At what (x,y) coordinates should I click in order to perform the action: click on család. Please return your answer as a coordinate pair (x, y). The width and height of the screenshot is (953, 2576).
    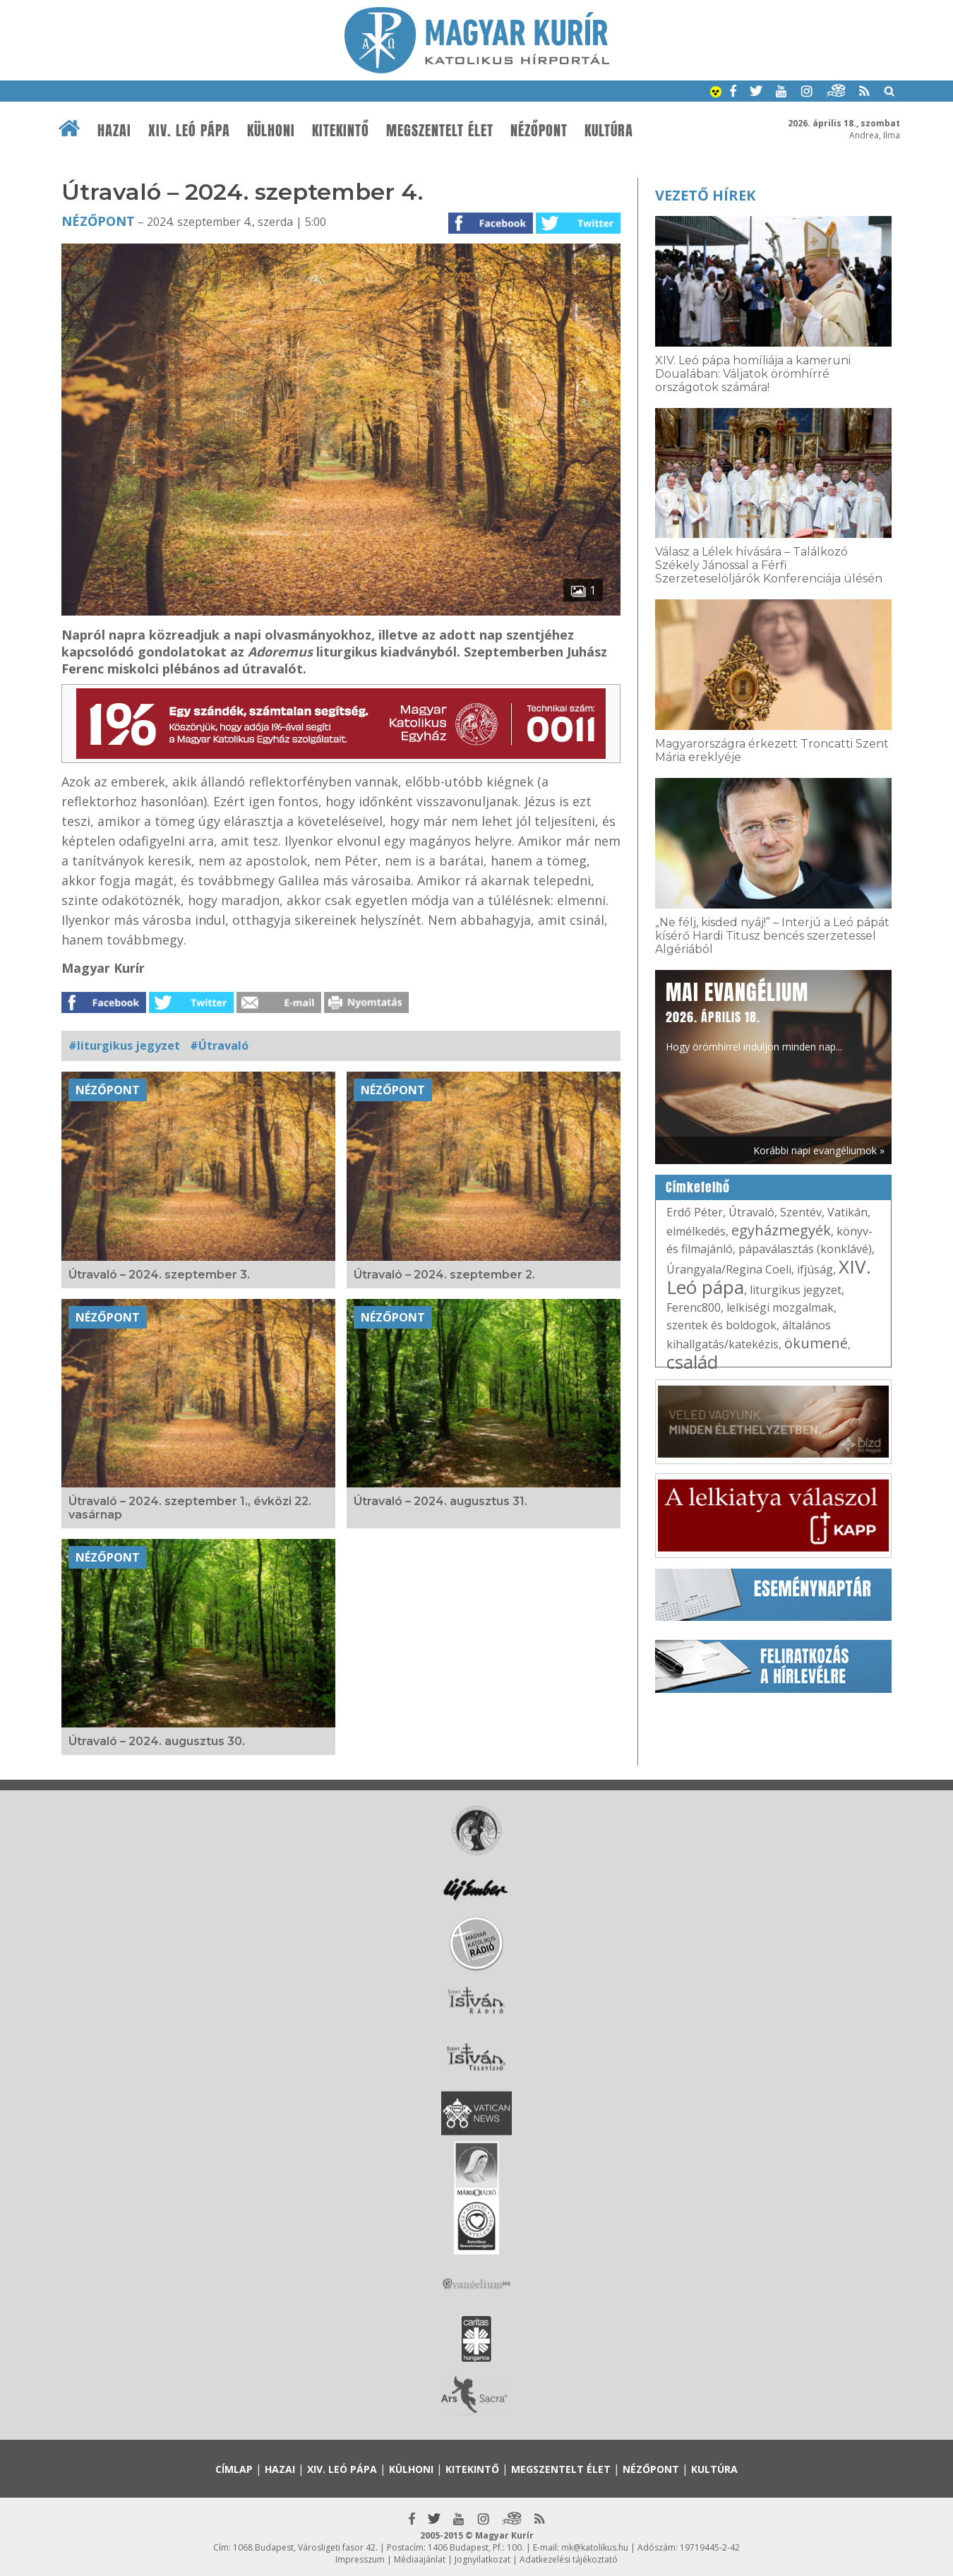
    Looking at the image, I should click on (692, 1361).